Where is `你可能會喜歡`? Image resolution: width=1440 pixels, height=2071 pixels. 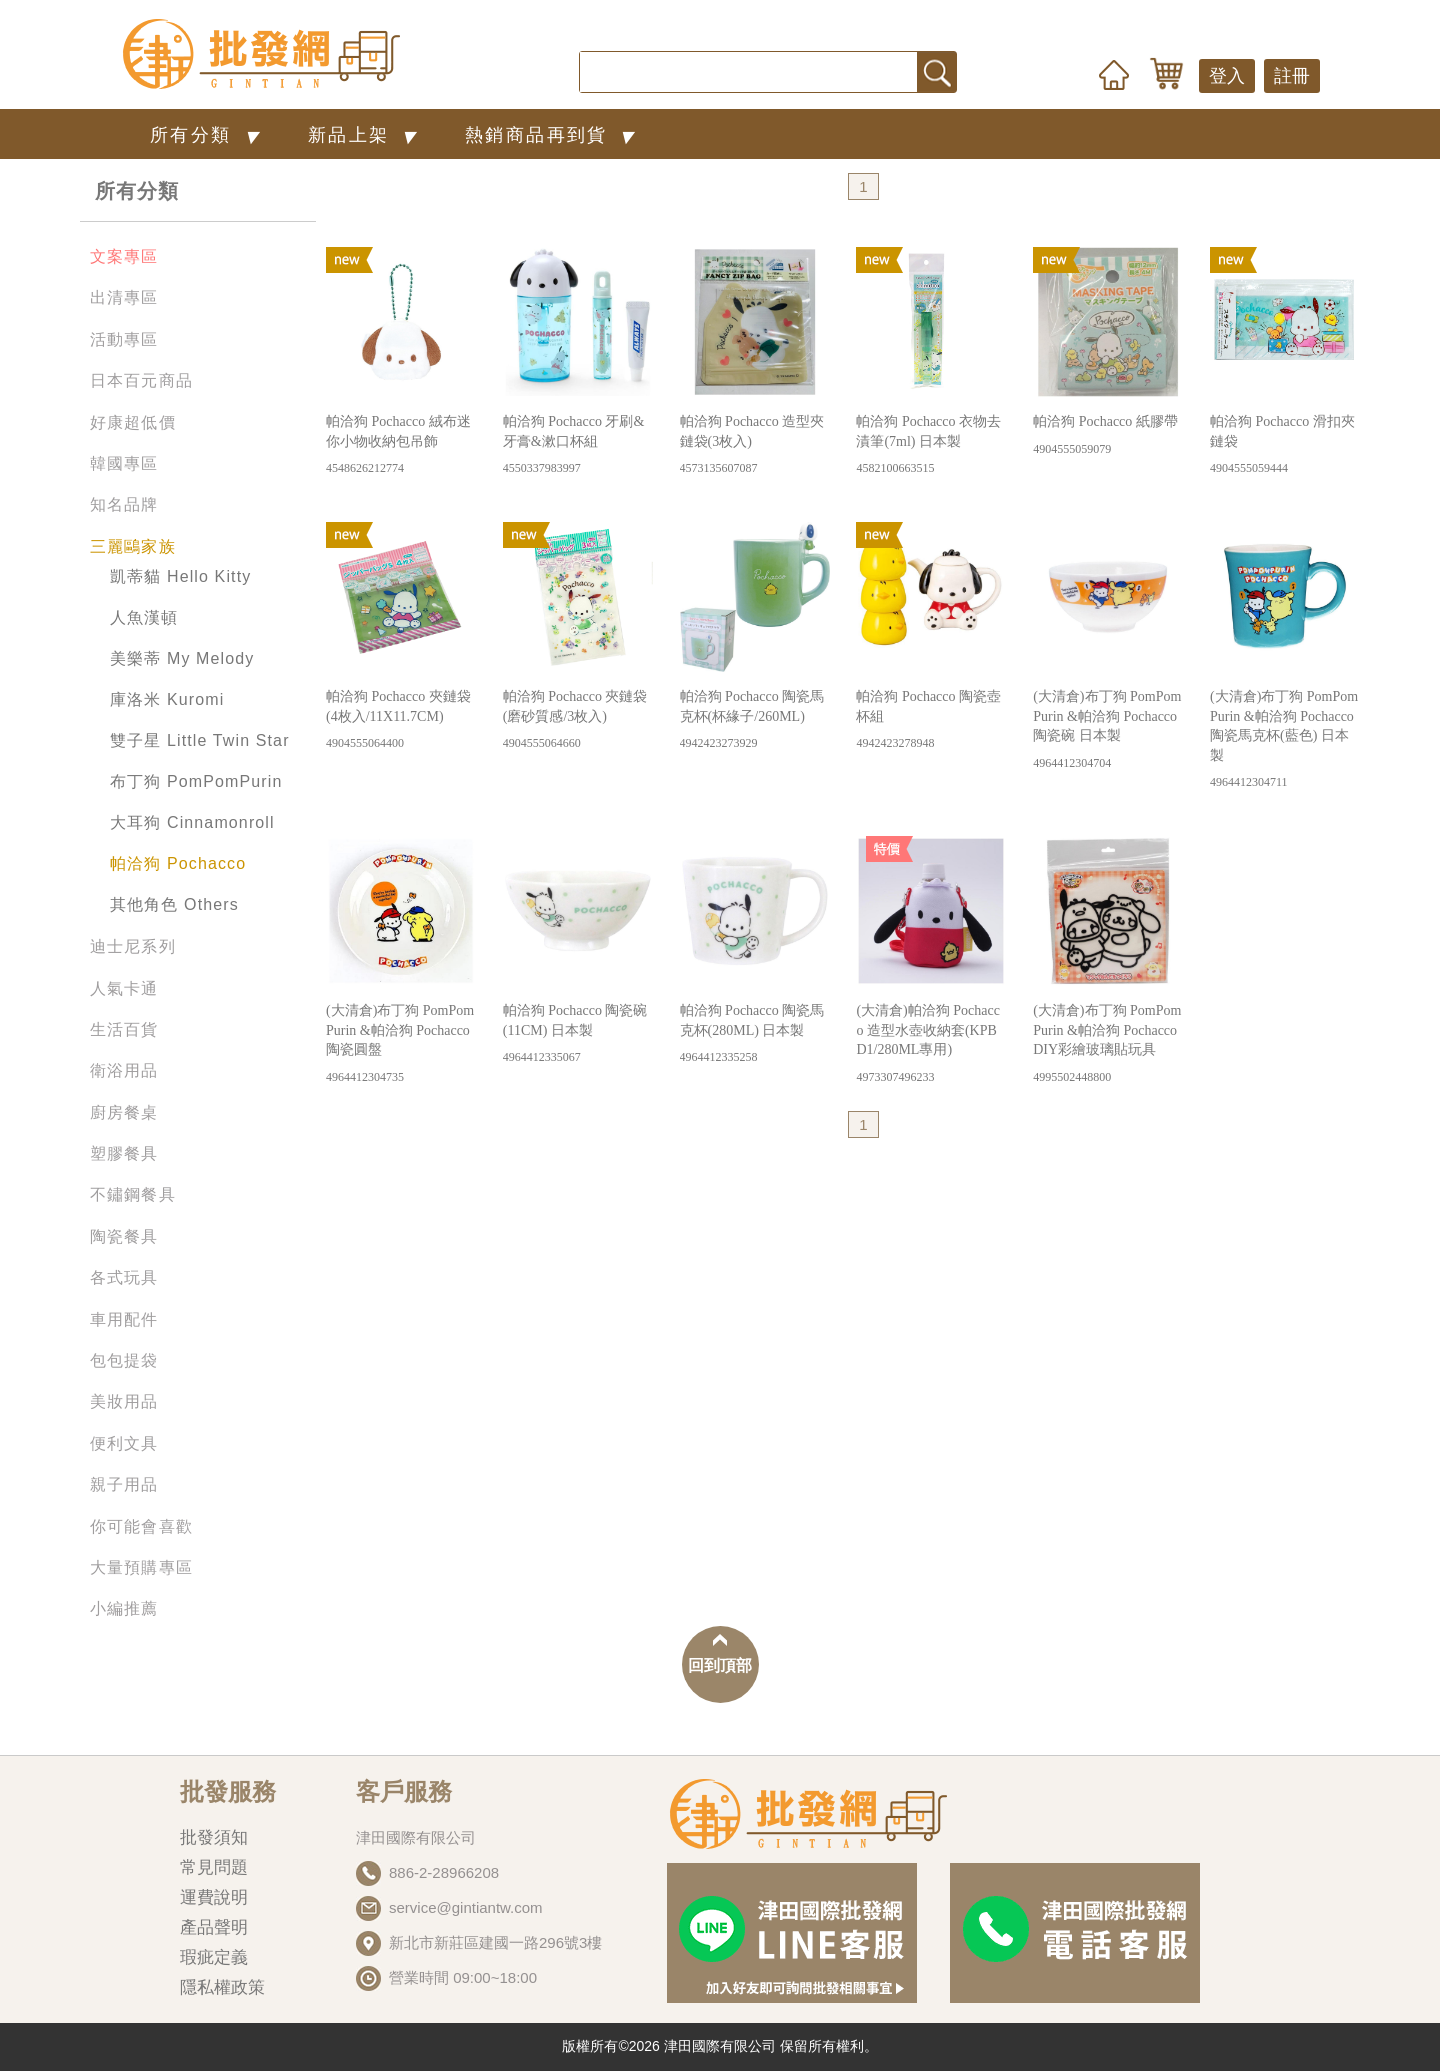
你可能會喜歡 is located at coordinates (141, 1526).